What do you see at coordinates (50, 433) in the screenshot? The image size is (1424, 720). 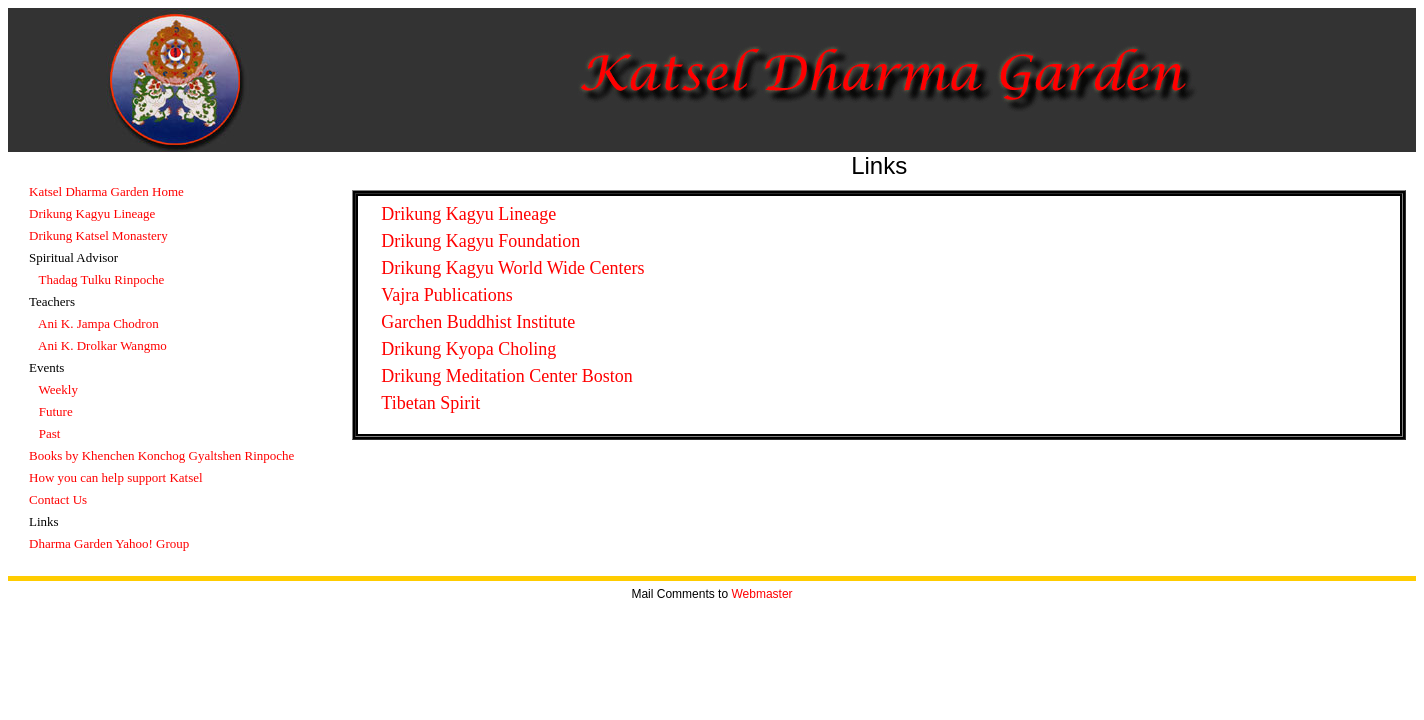 I see `Past` at bounding box center [50, 433].